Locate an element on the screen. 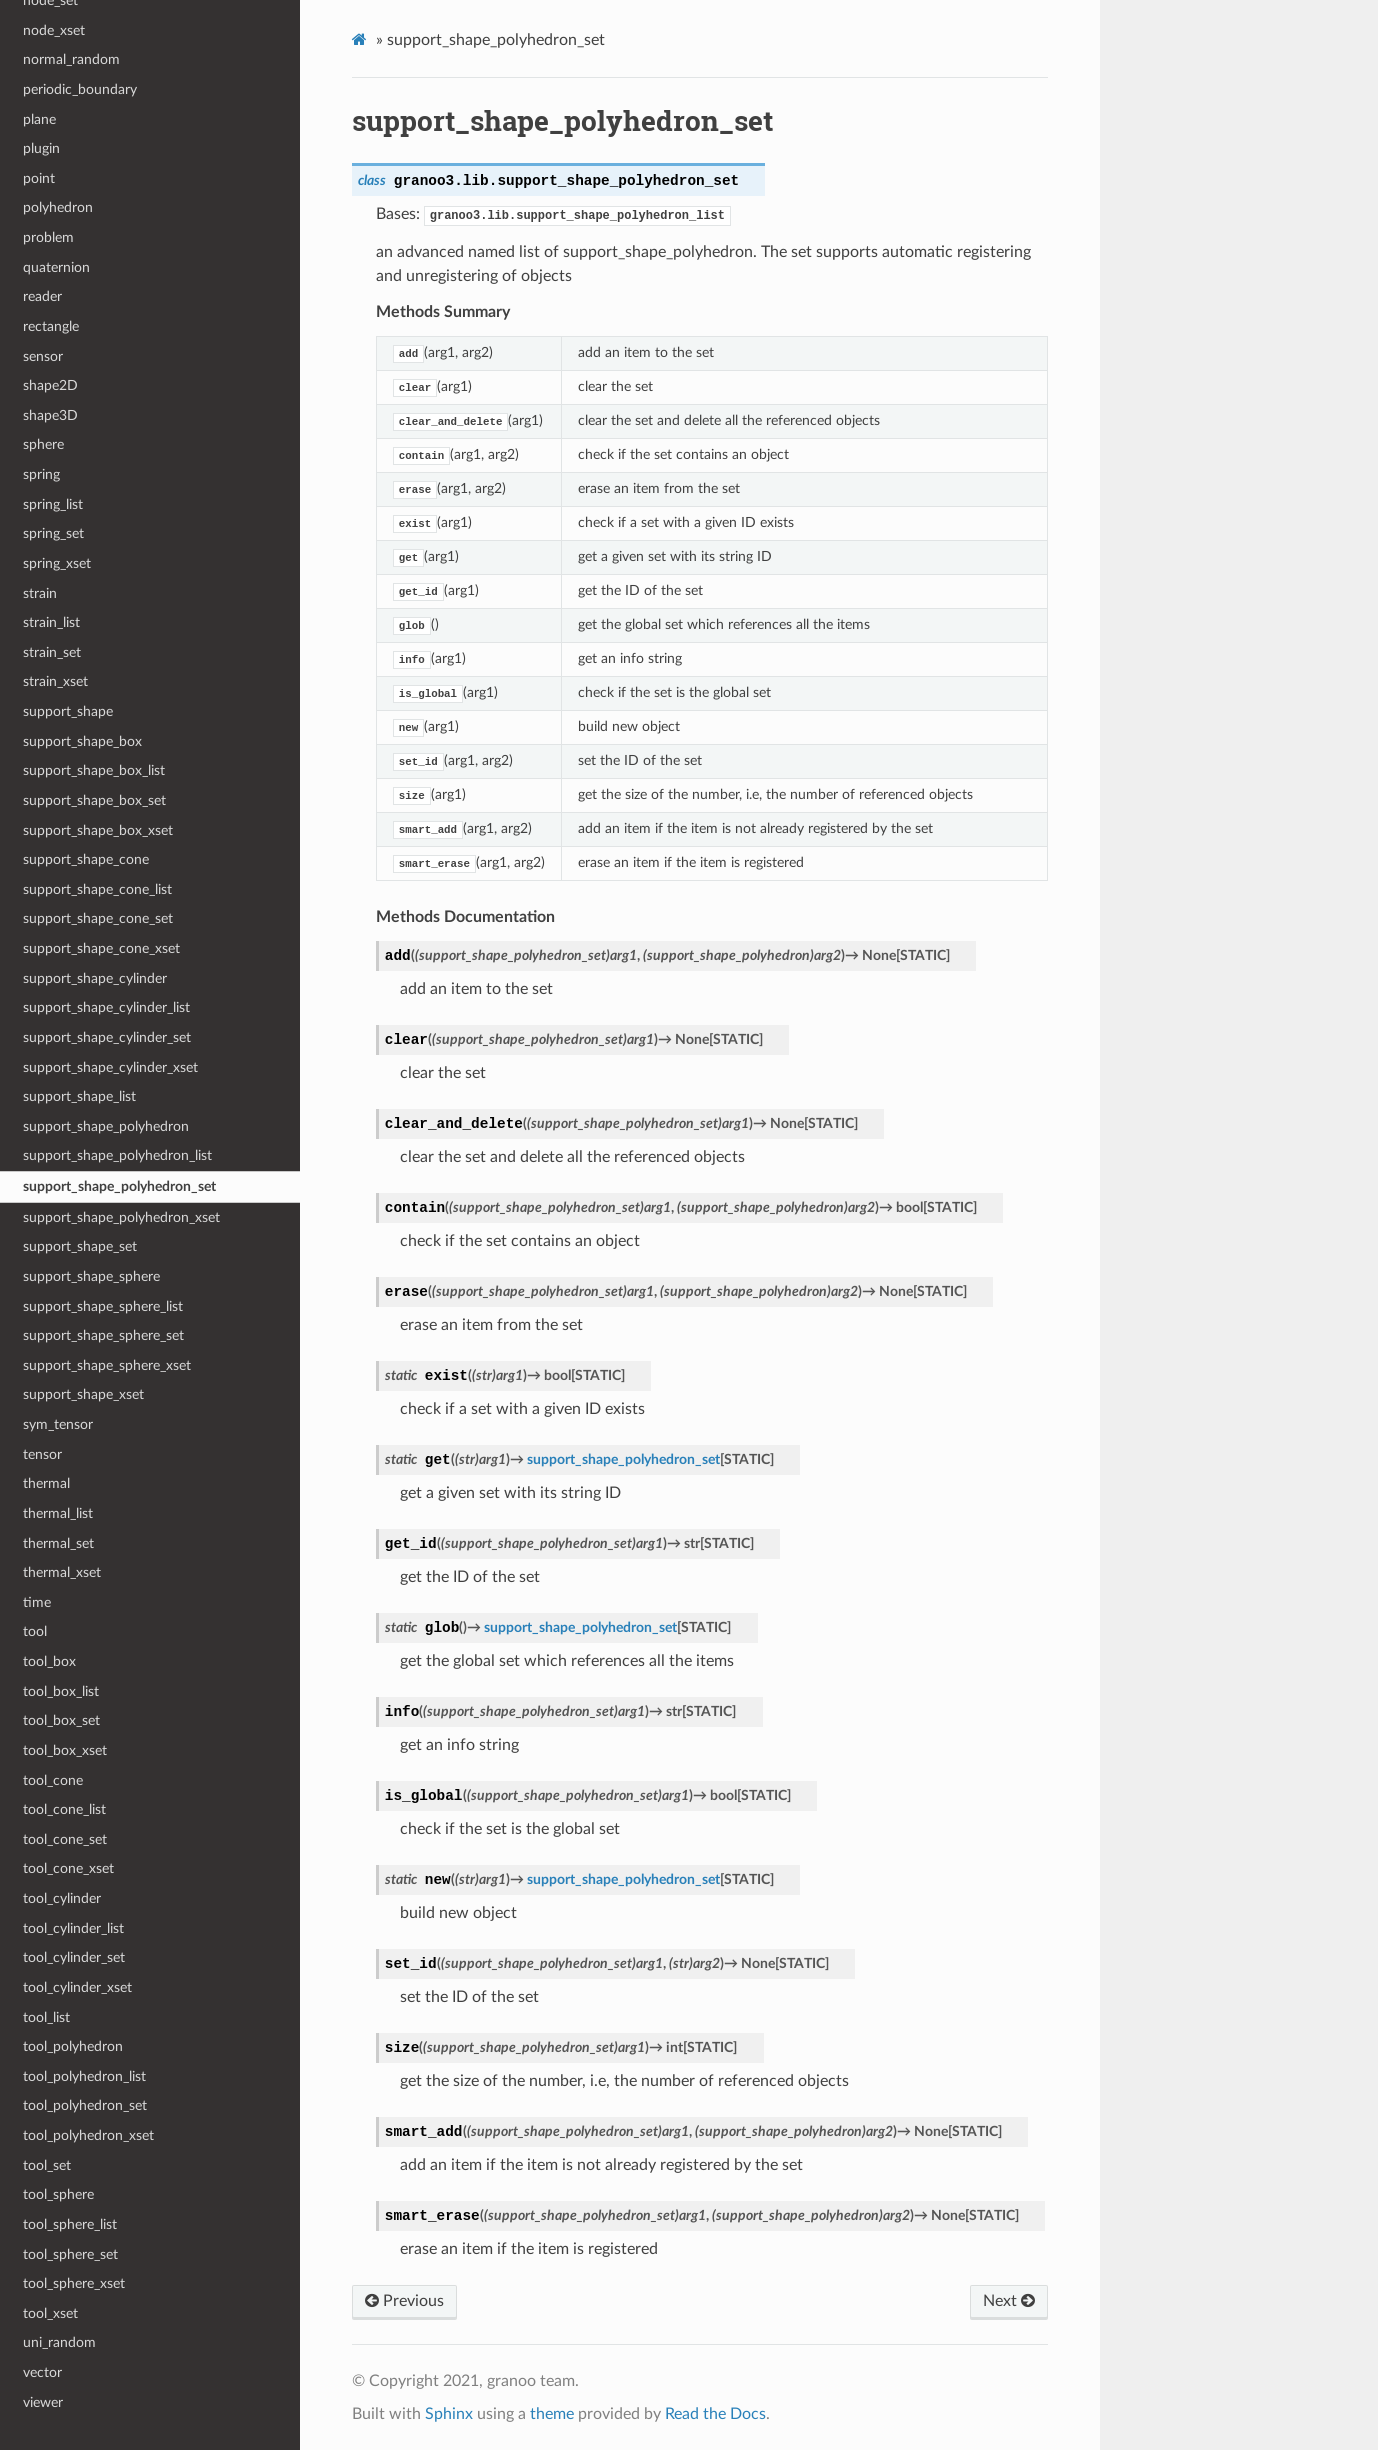 Image resolution: width=1378 pixels, height=2450 pixels. sphere is located at coordinates (43, 444).